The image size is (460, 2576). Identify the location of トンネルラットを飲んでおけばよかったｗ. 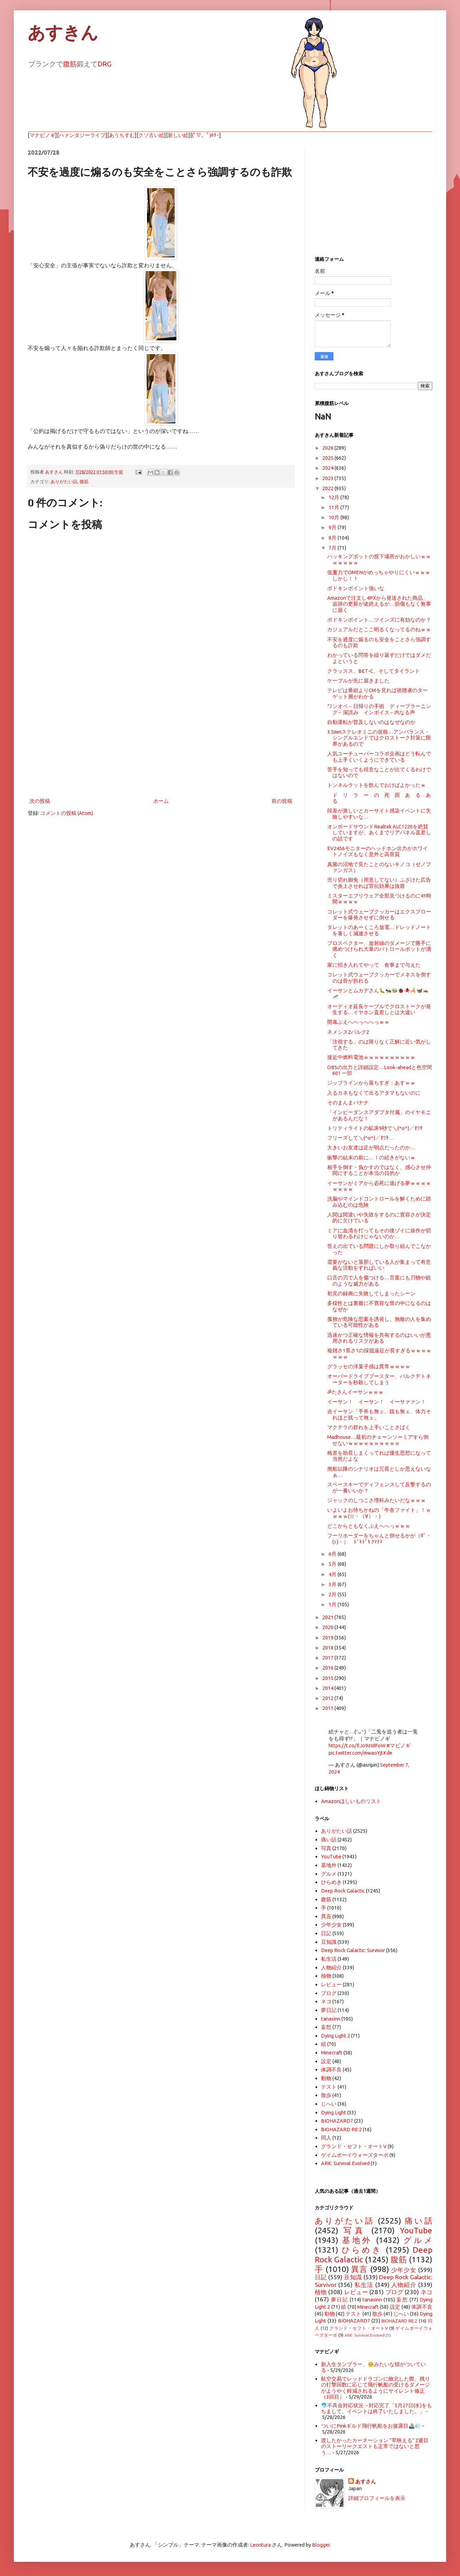
(376, 785).